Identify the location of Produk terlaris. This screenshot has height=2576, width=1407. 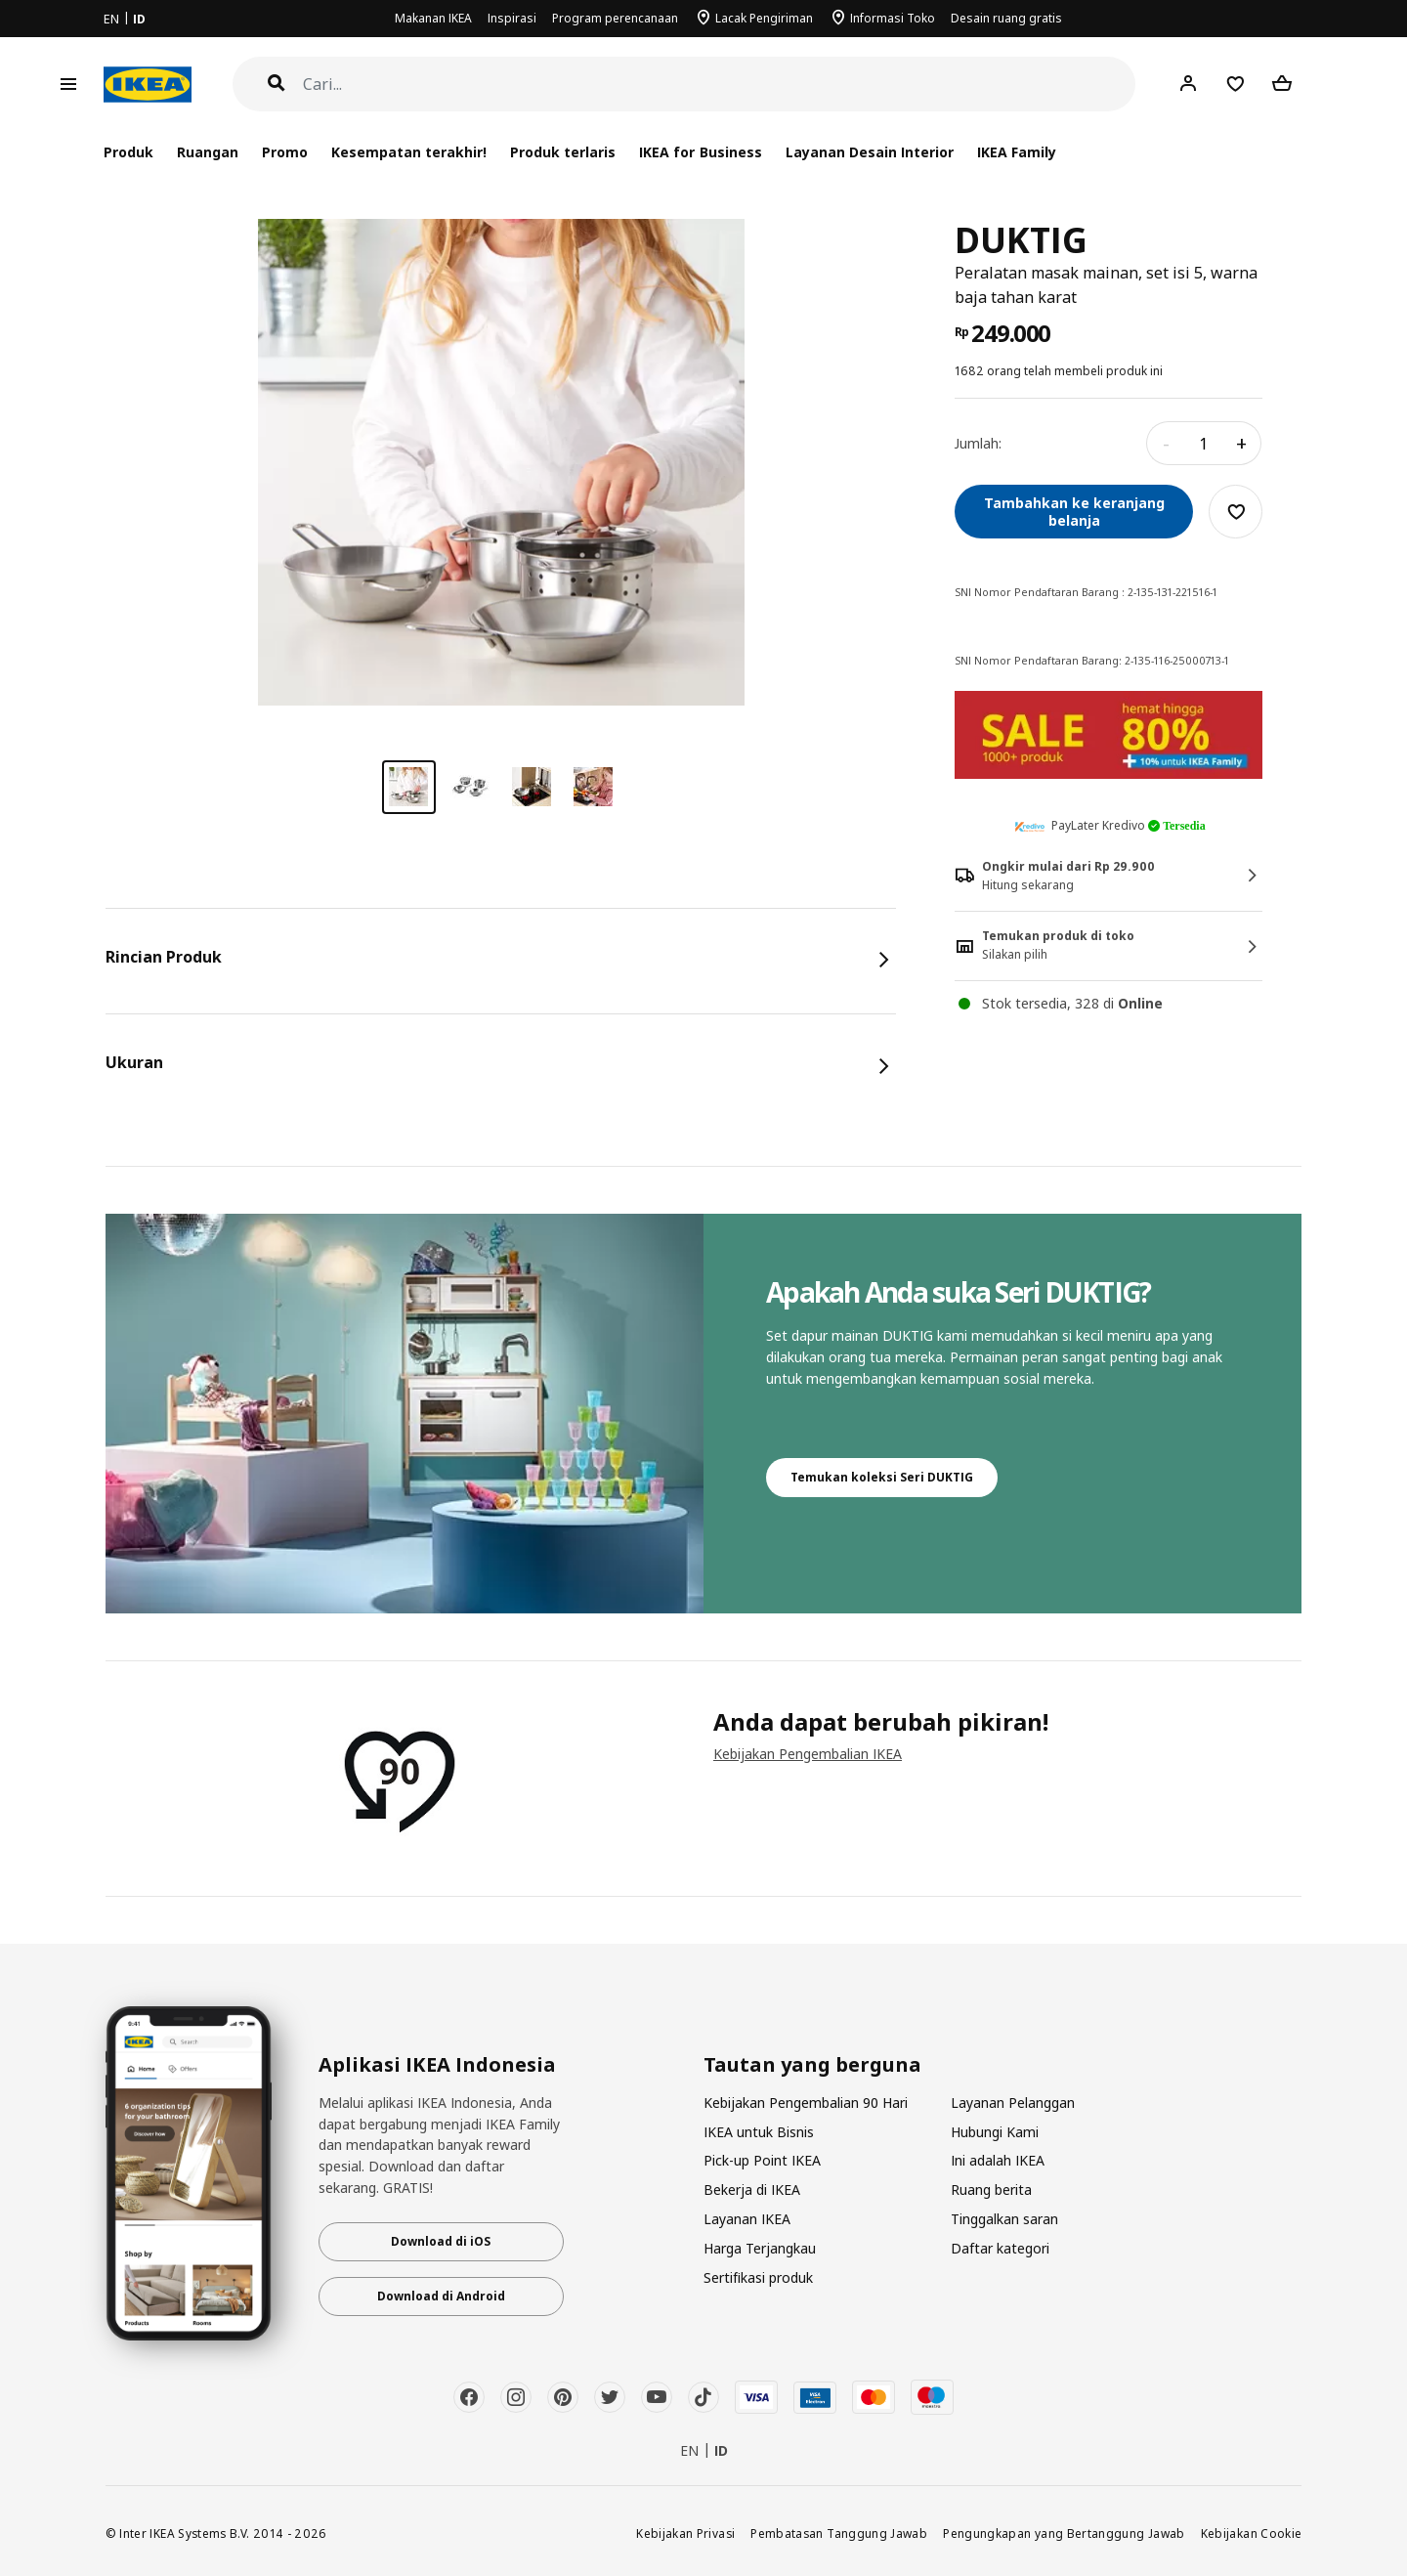
(563, 152).